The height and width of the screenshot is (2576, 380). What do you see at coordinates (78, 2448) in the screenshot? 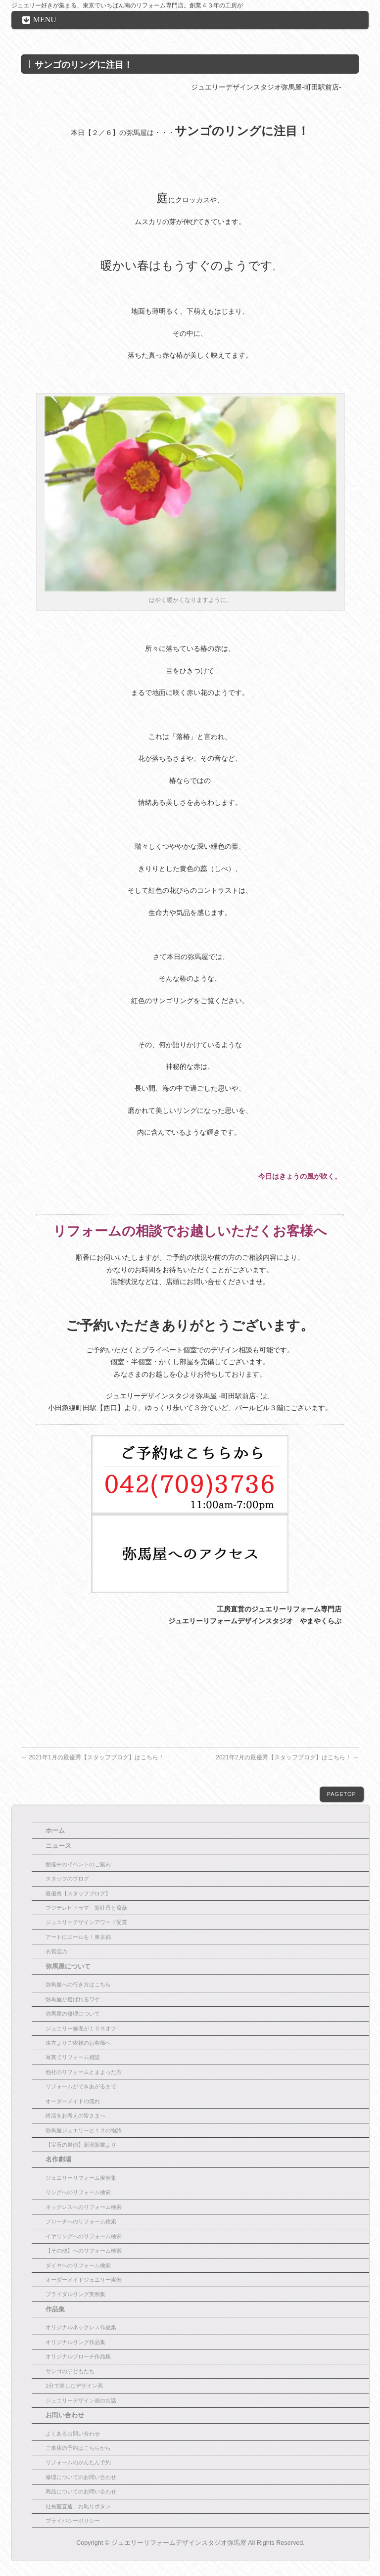
I see `ご来店の予約はこちらから` at bounding box center [78, 2448].